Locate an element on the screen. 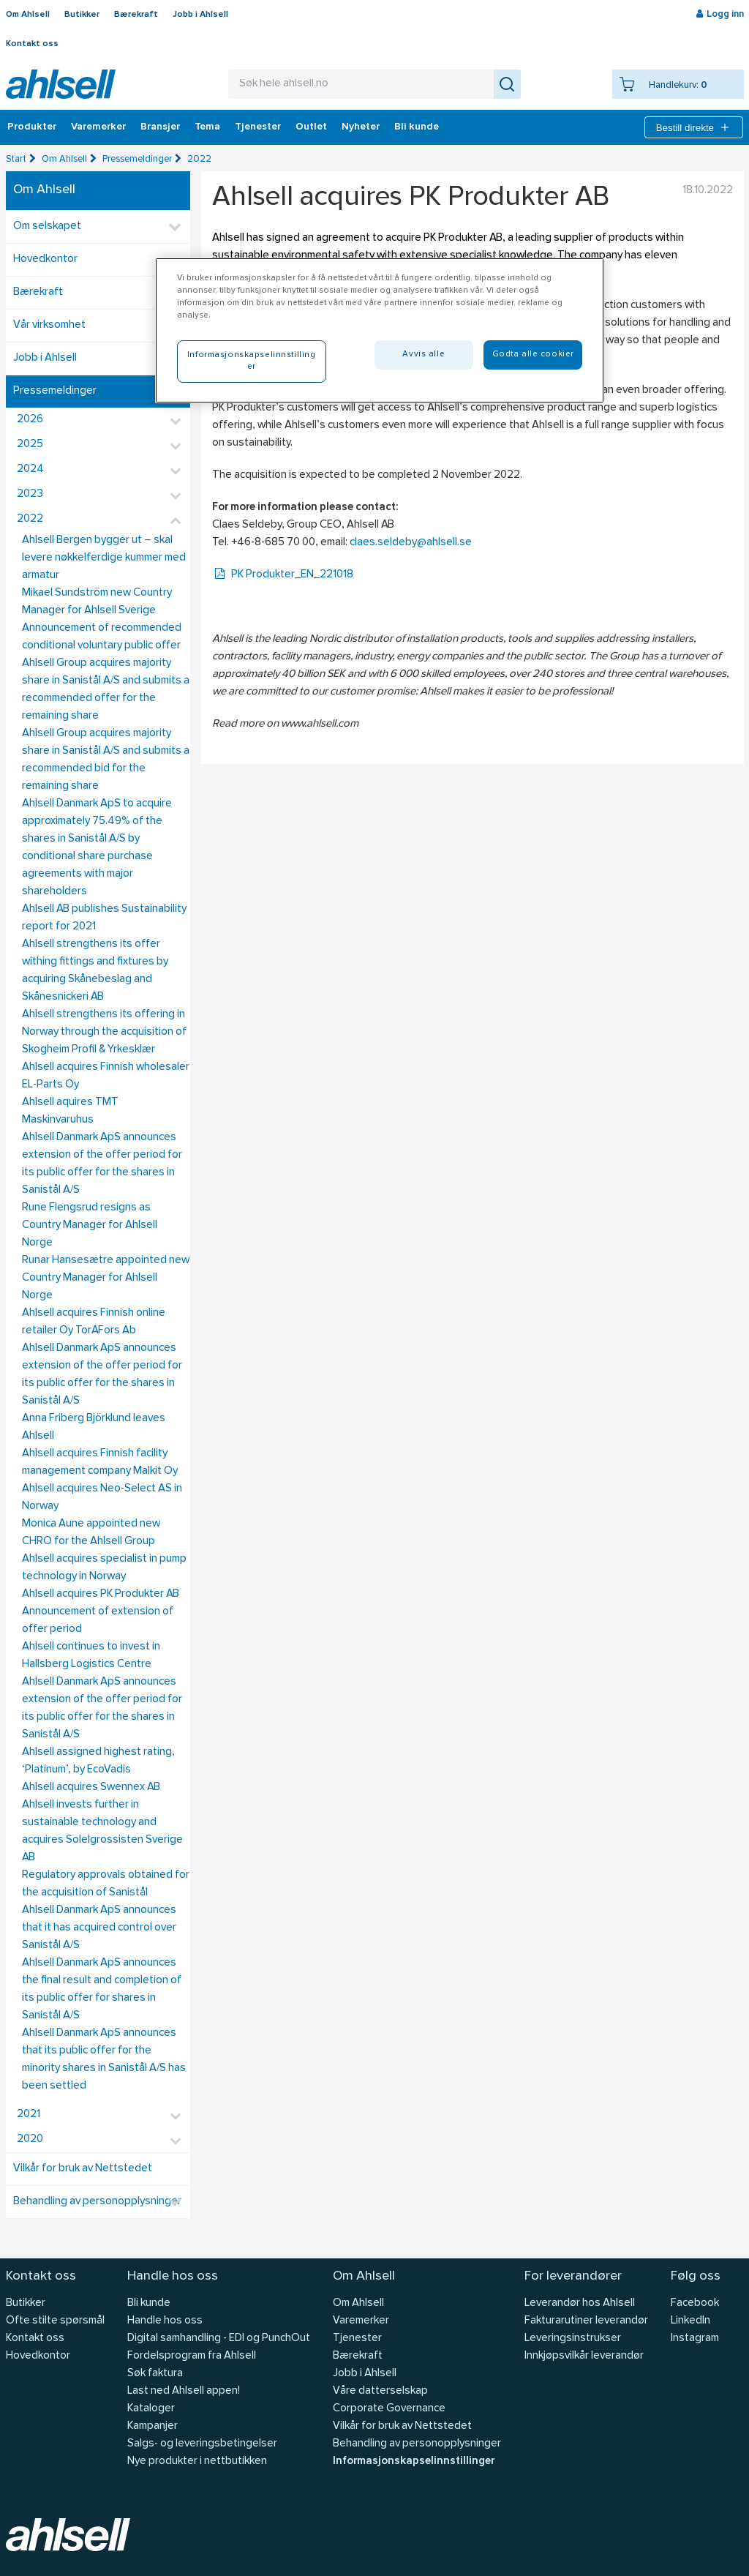 This screenshot has width=749, height=2576. Runar Hansesætre appointed new Country Manager for Ahlsell Norge is located at coordinates (105, 1278).